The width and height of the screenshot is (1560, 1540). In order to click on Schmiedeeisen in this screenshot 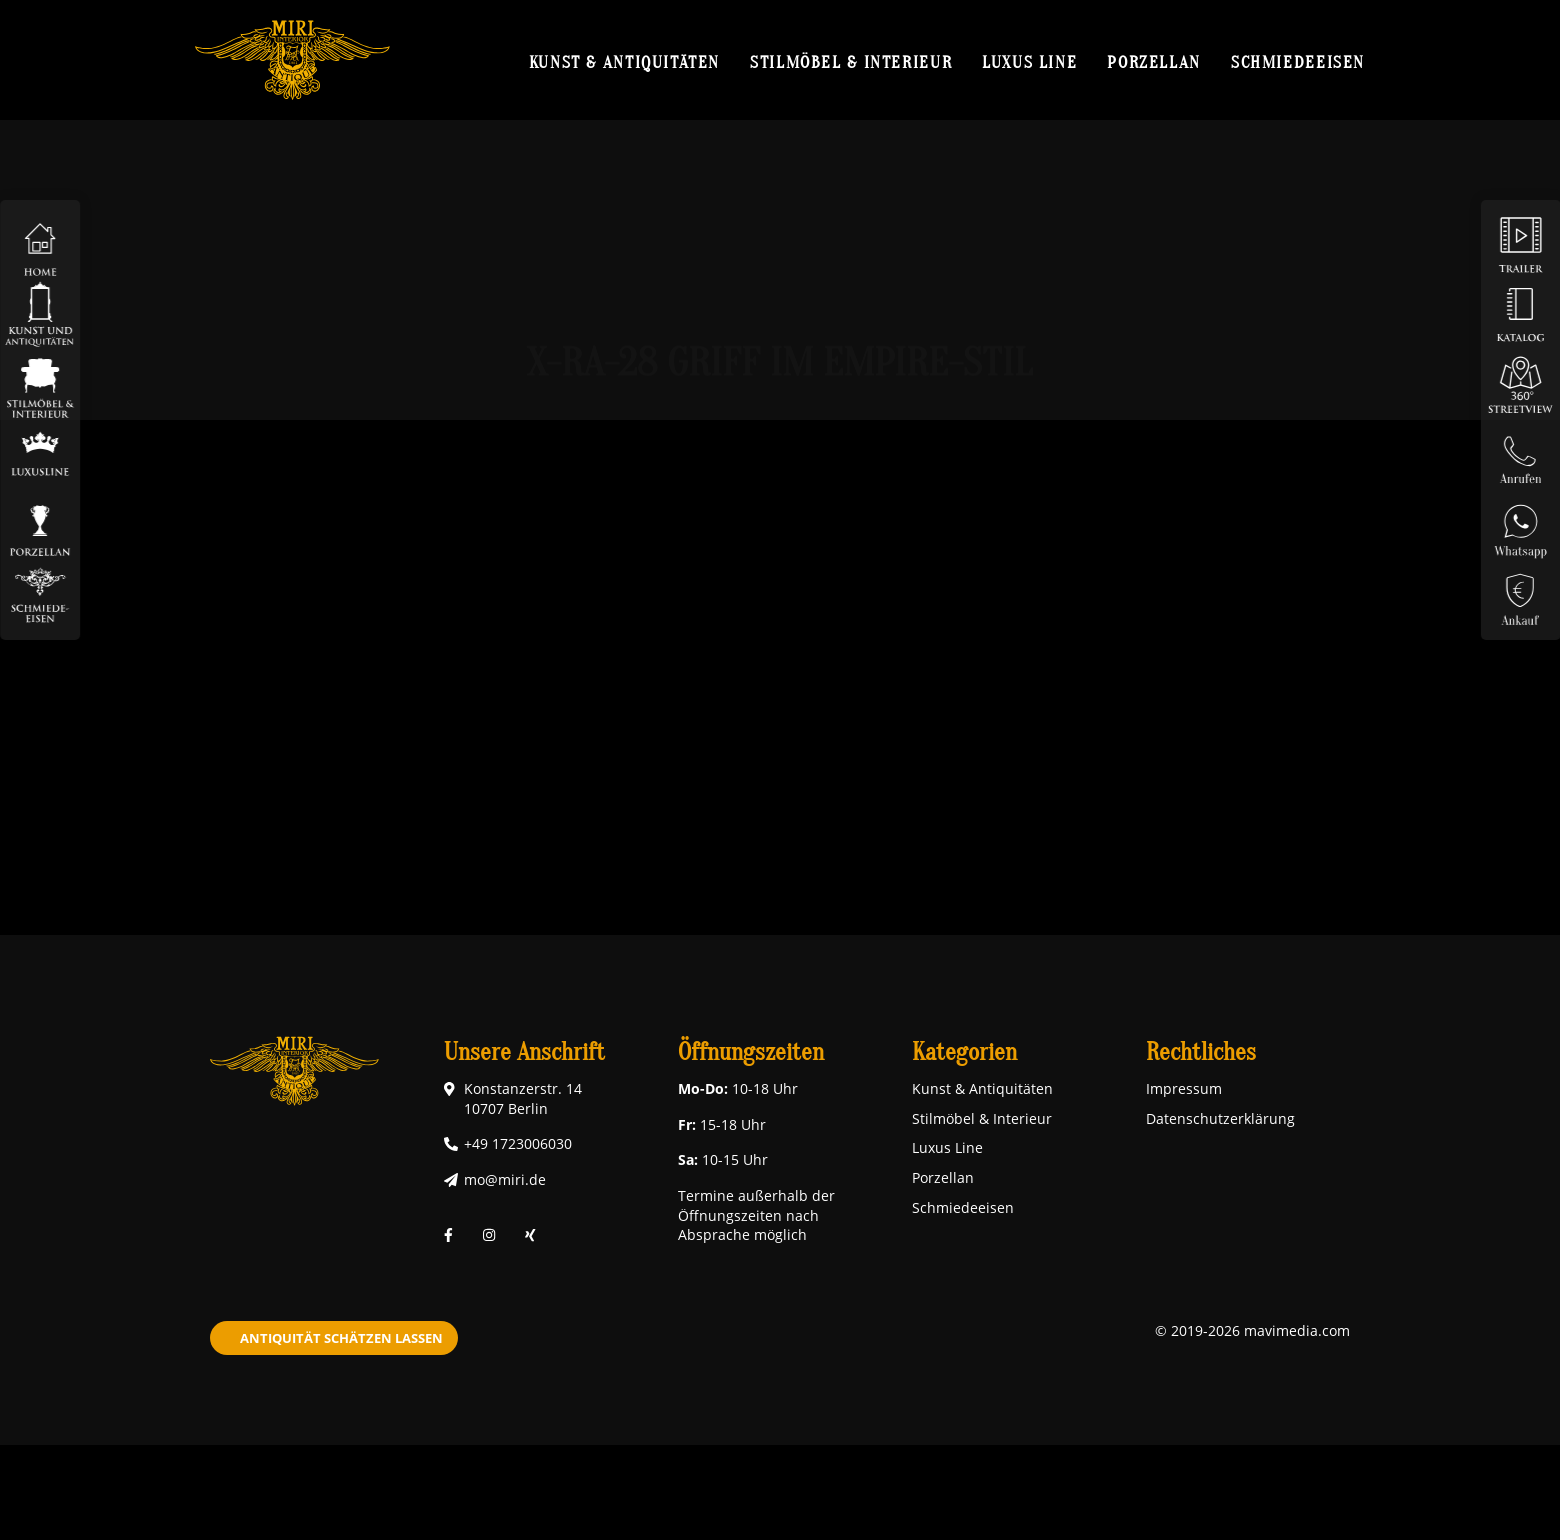, I will do `click(1298, 62)`.